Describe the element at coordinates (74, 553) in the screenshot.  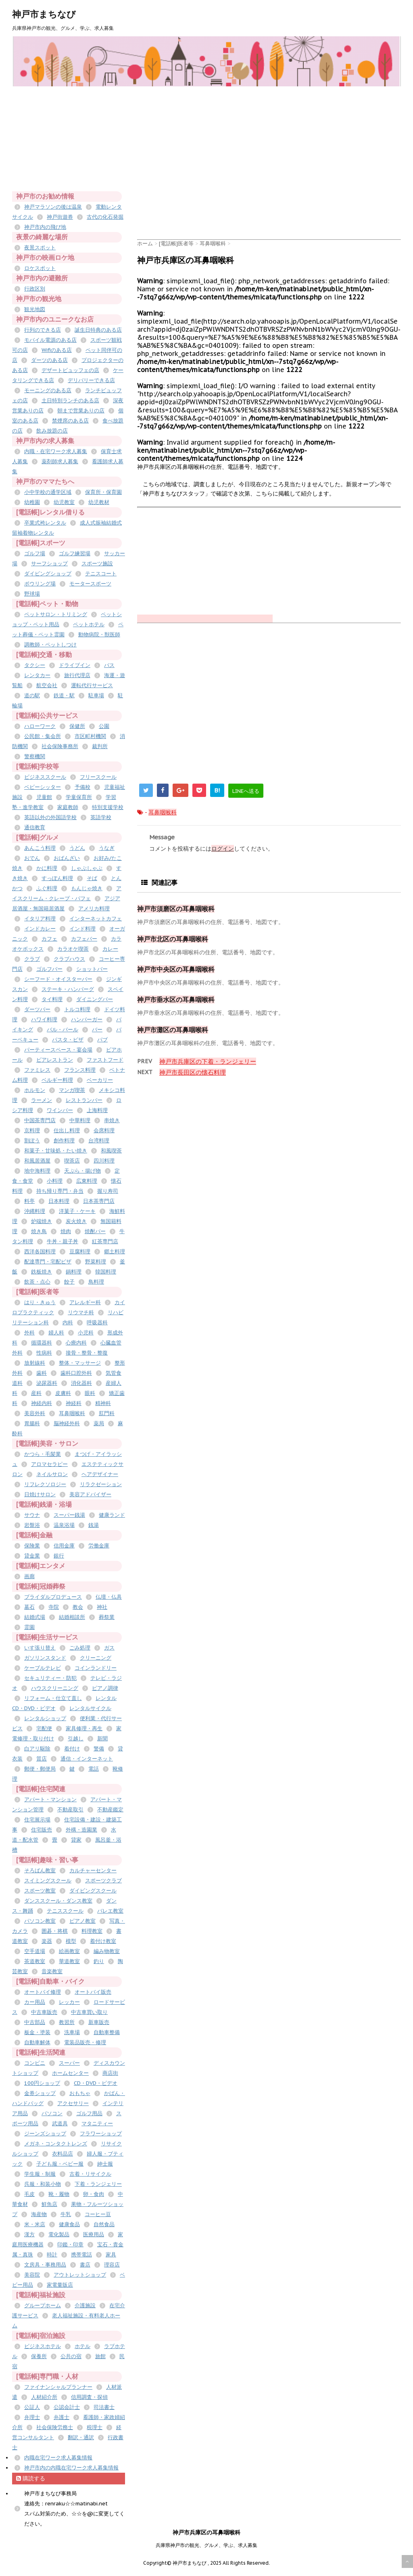
I see `ゴルフ練習場` at that location.